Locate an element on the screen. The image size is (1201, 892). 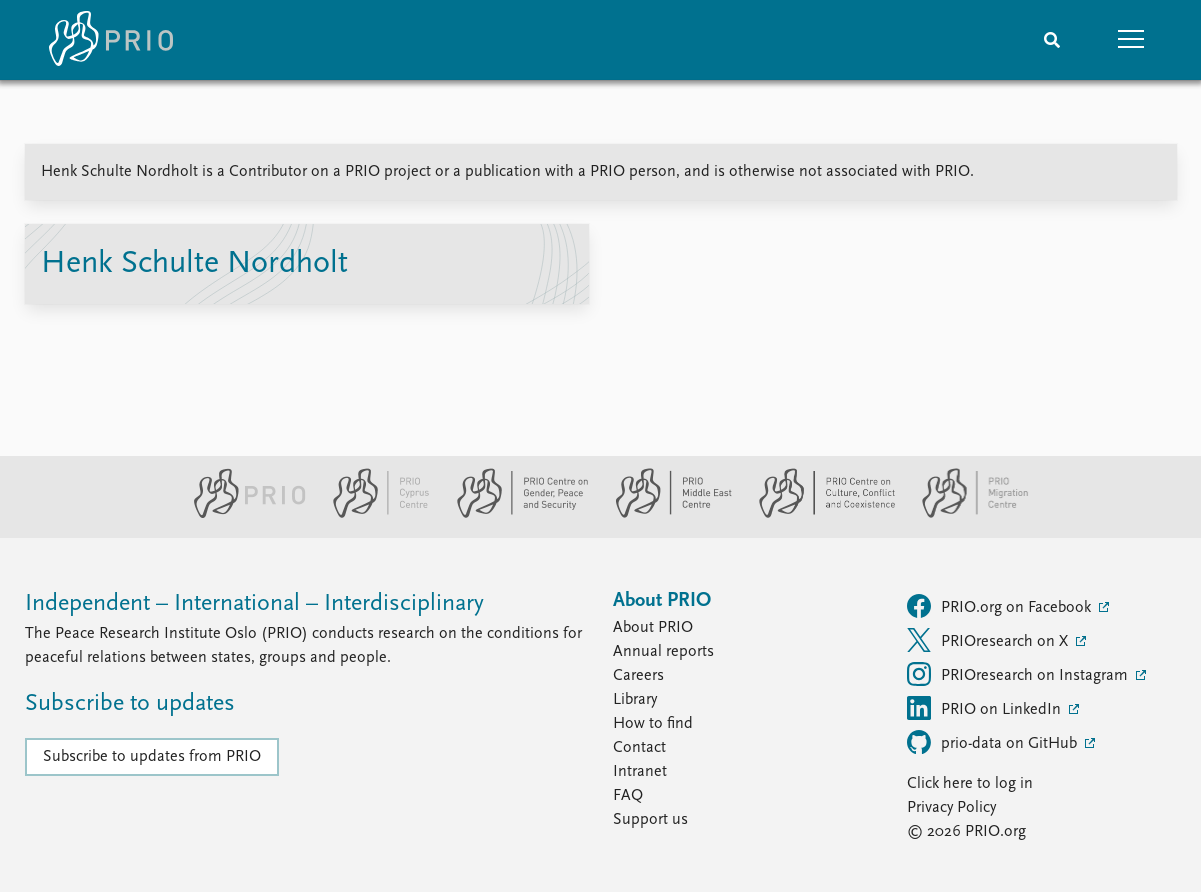
How to find is located at coordinates (653, 724).